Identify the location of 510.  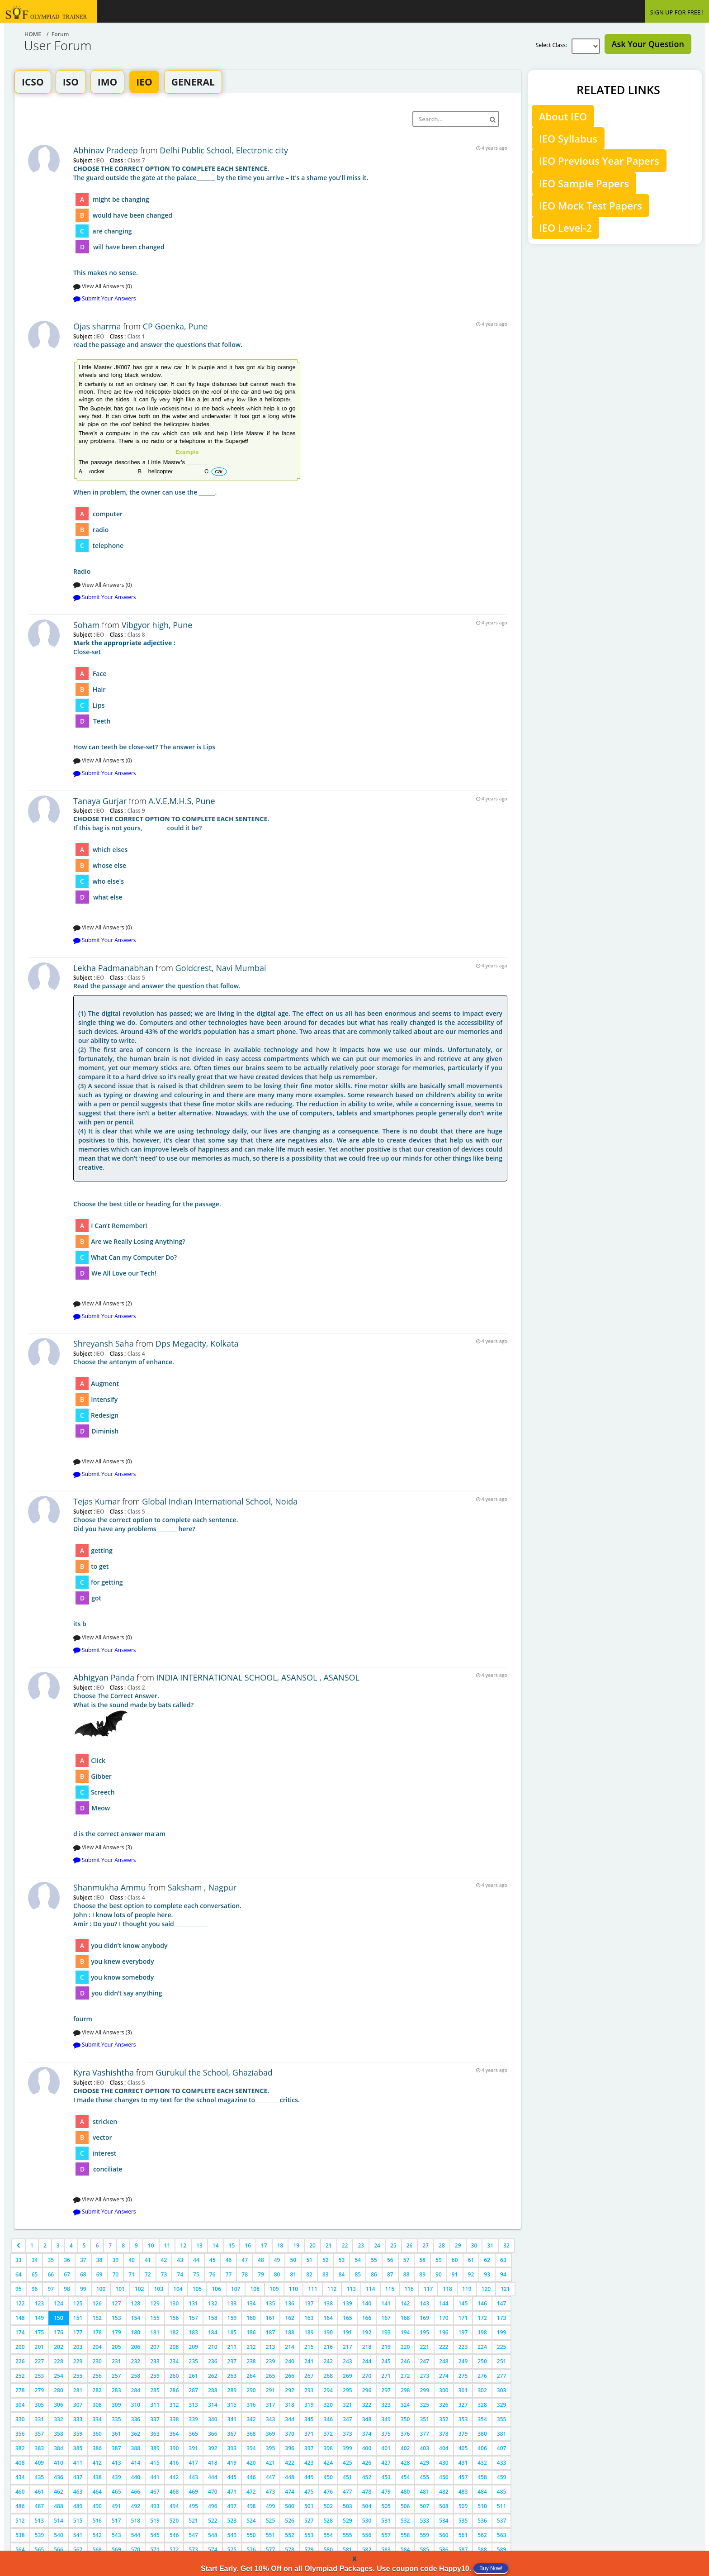
(482, 2506).